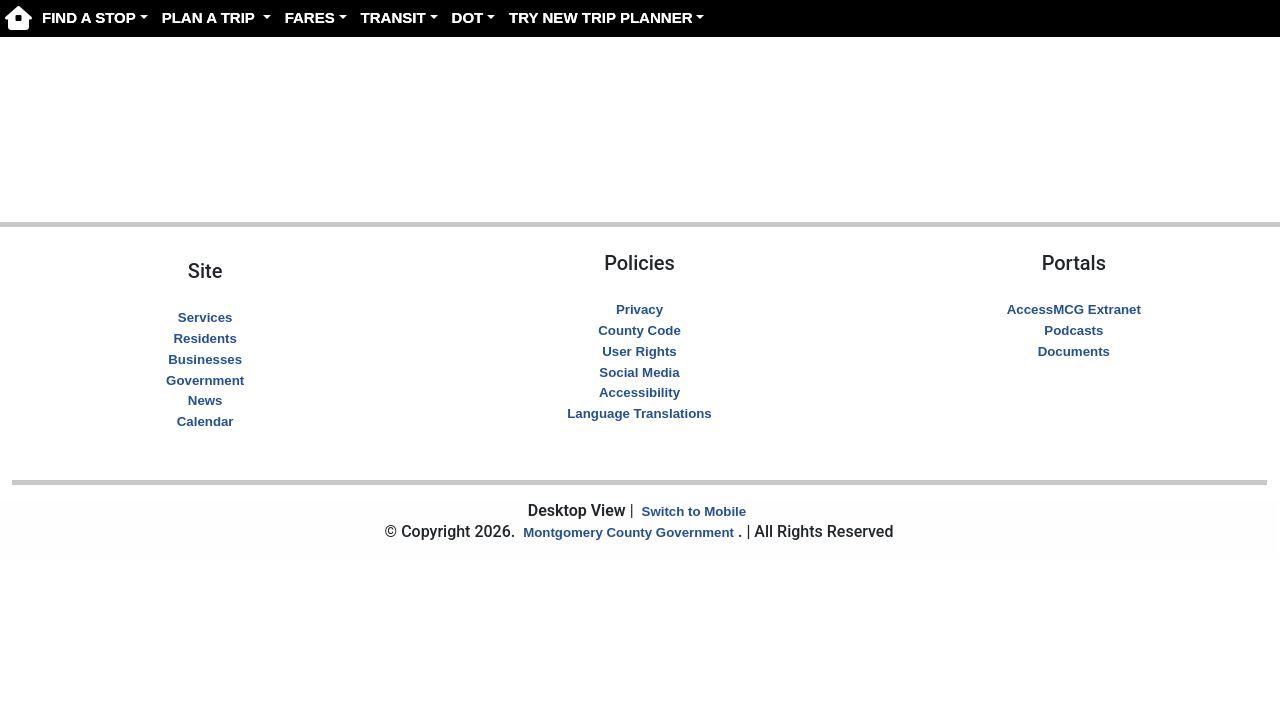 The width and height of the screenshot is (1280, 720). I want to click on TRANSIT, so click(393, 17).